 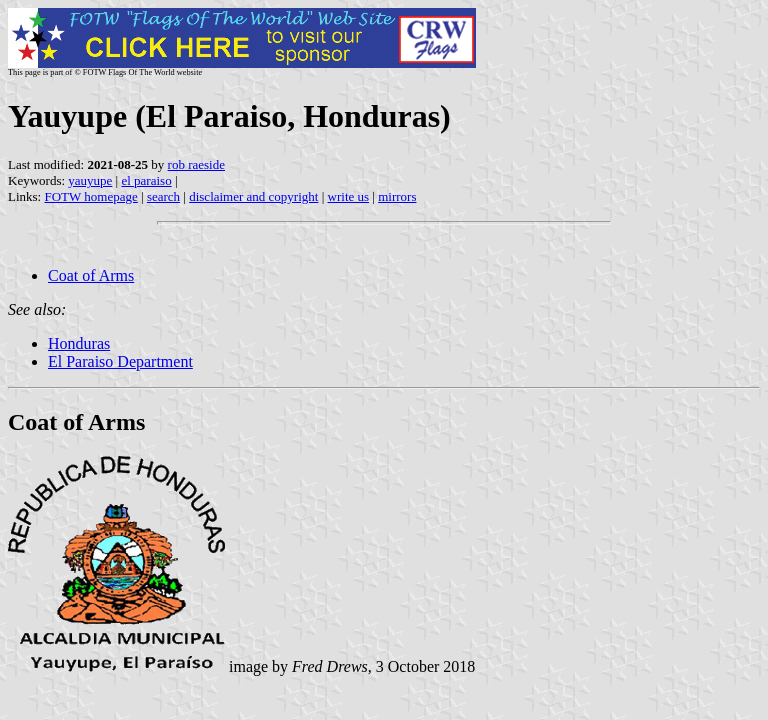 I want to click on yauyupe, so click(x=90, y=180).